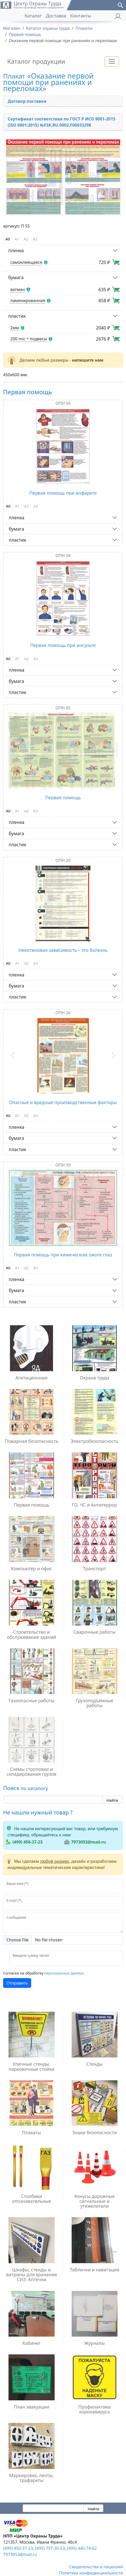  Describe the element at coordinates (27, 101) in the screenshot. I see `Договор поставки` at that location.